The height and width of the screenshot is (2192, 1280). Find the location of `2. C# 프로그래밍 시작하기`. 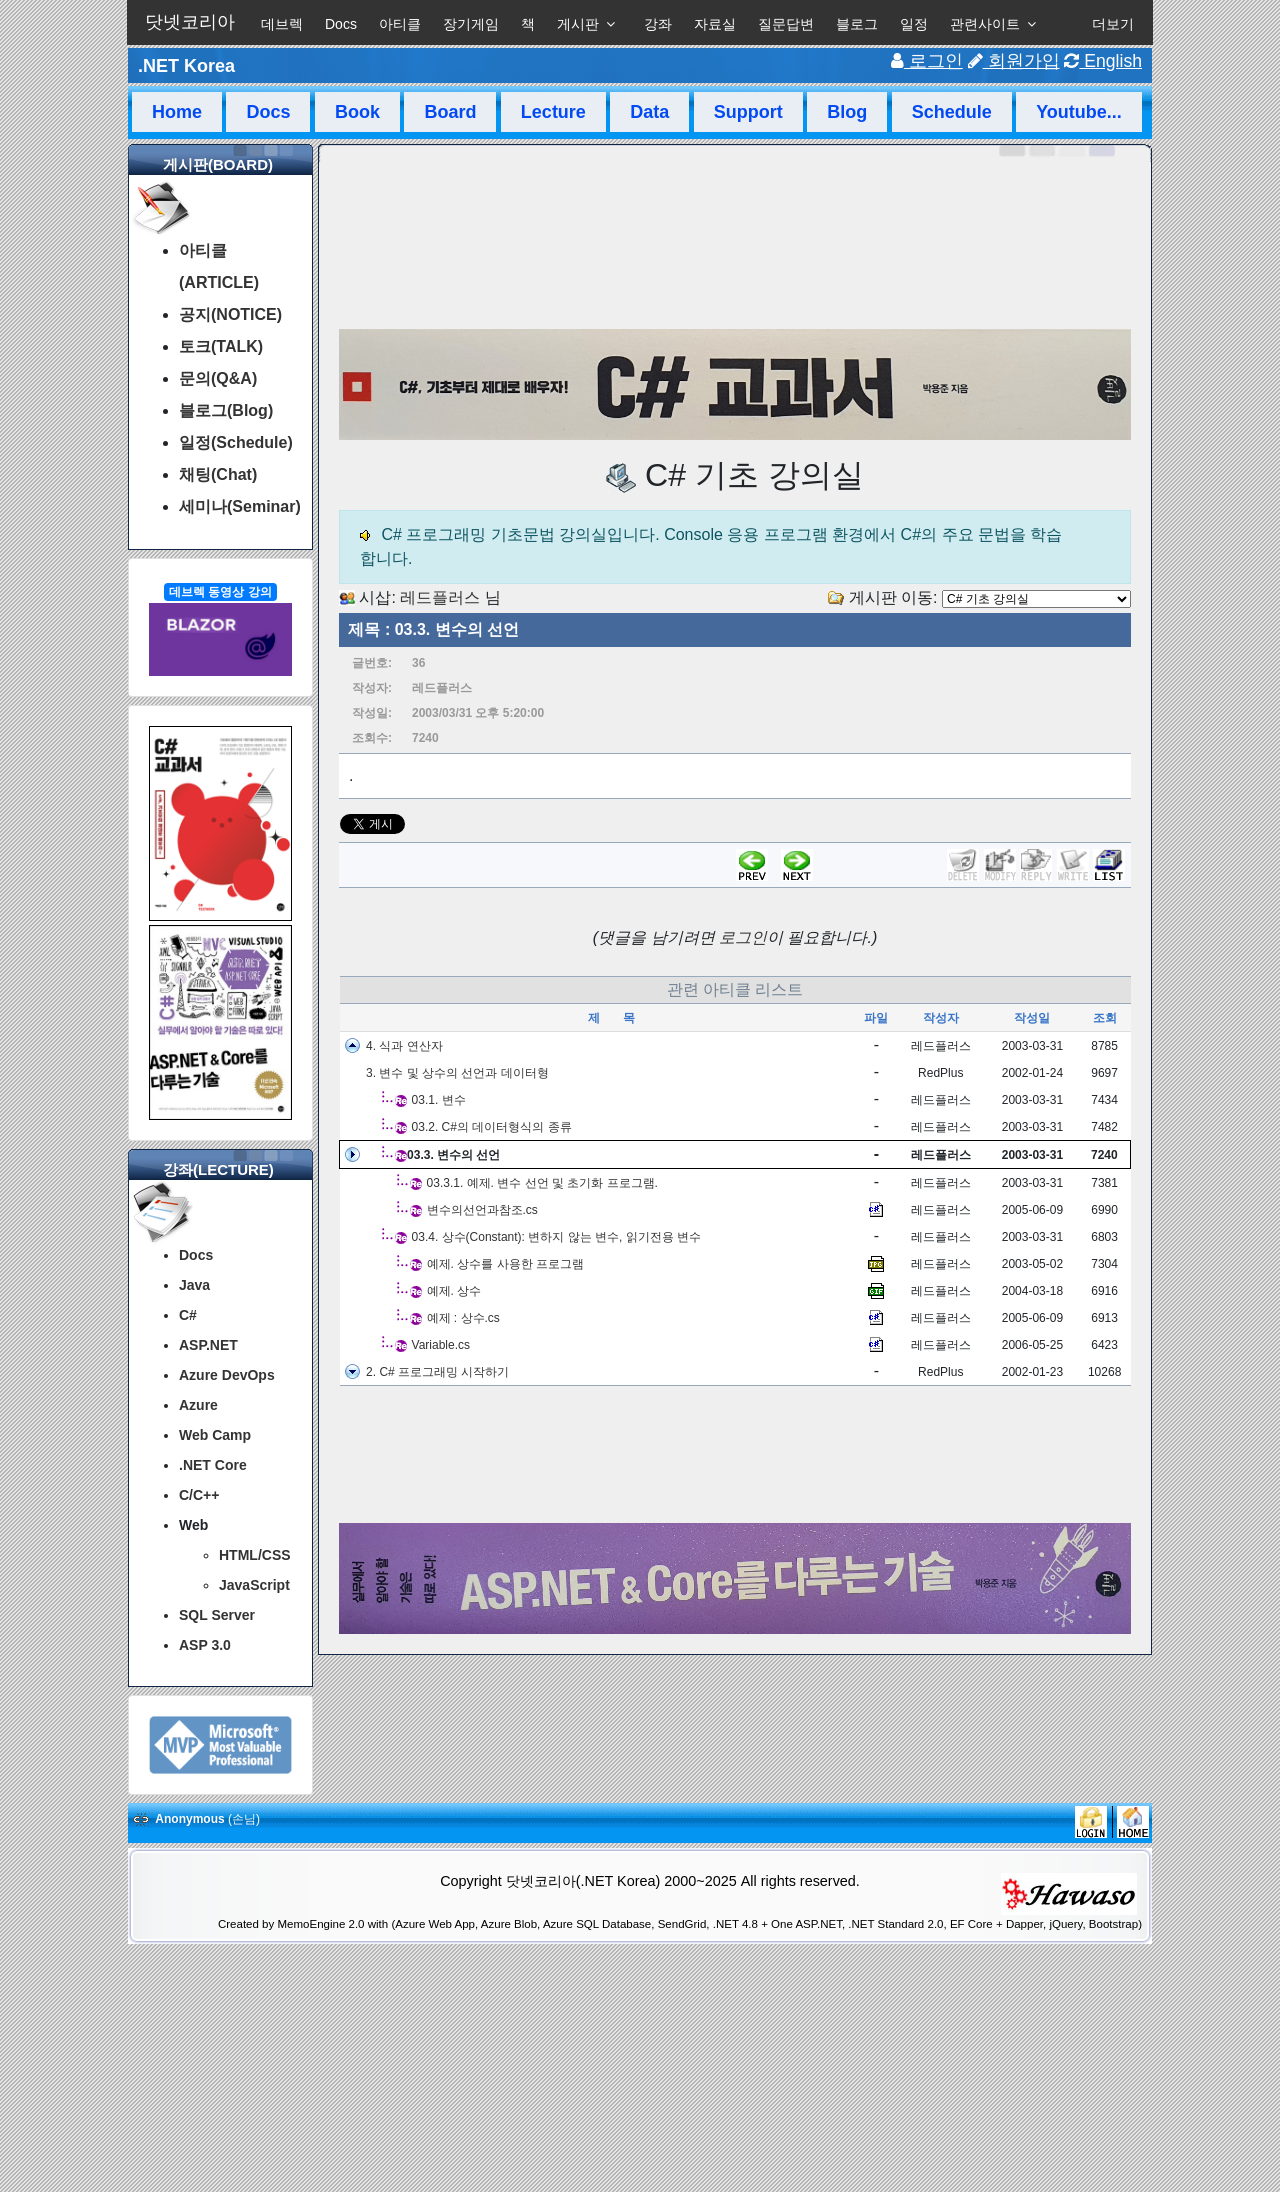

2. C# 프로그래밍 시작하기 is located at coordinates (437, 1372).